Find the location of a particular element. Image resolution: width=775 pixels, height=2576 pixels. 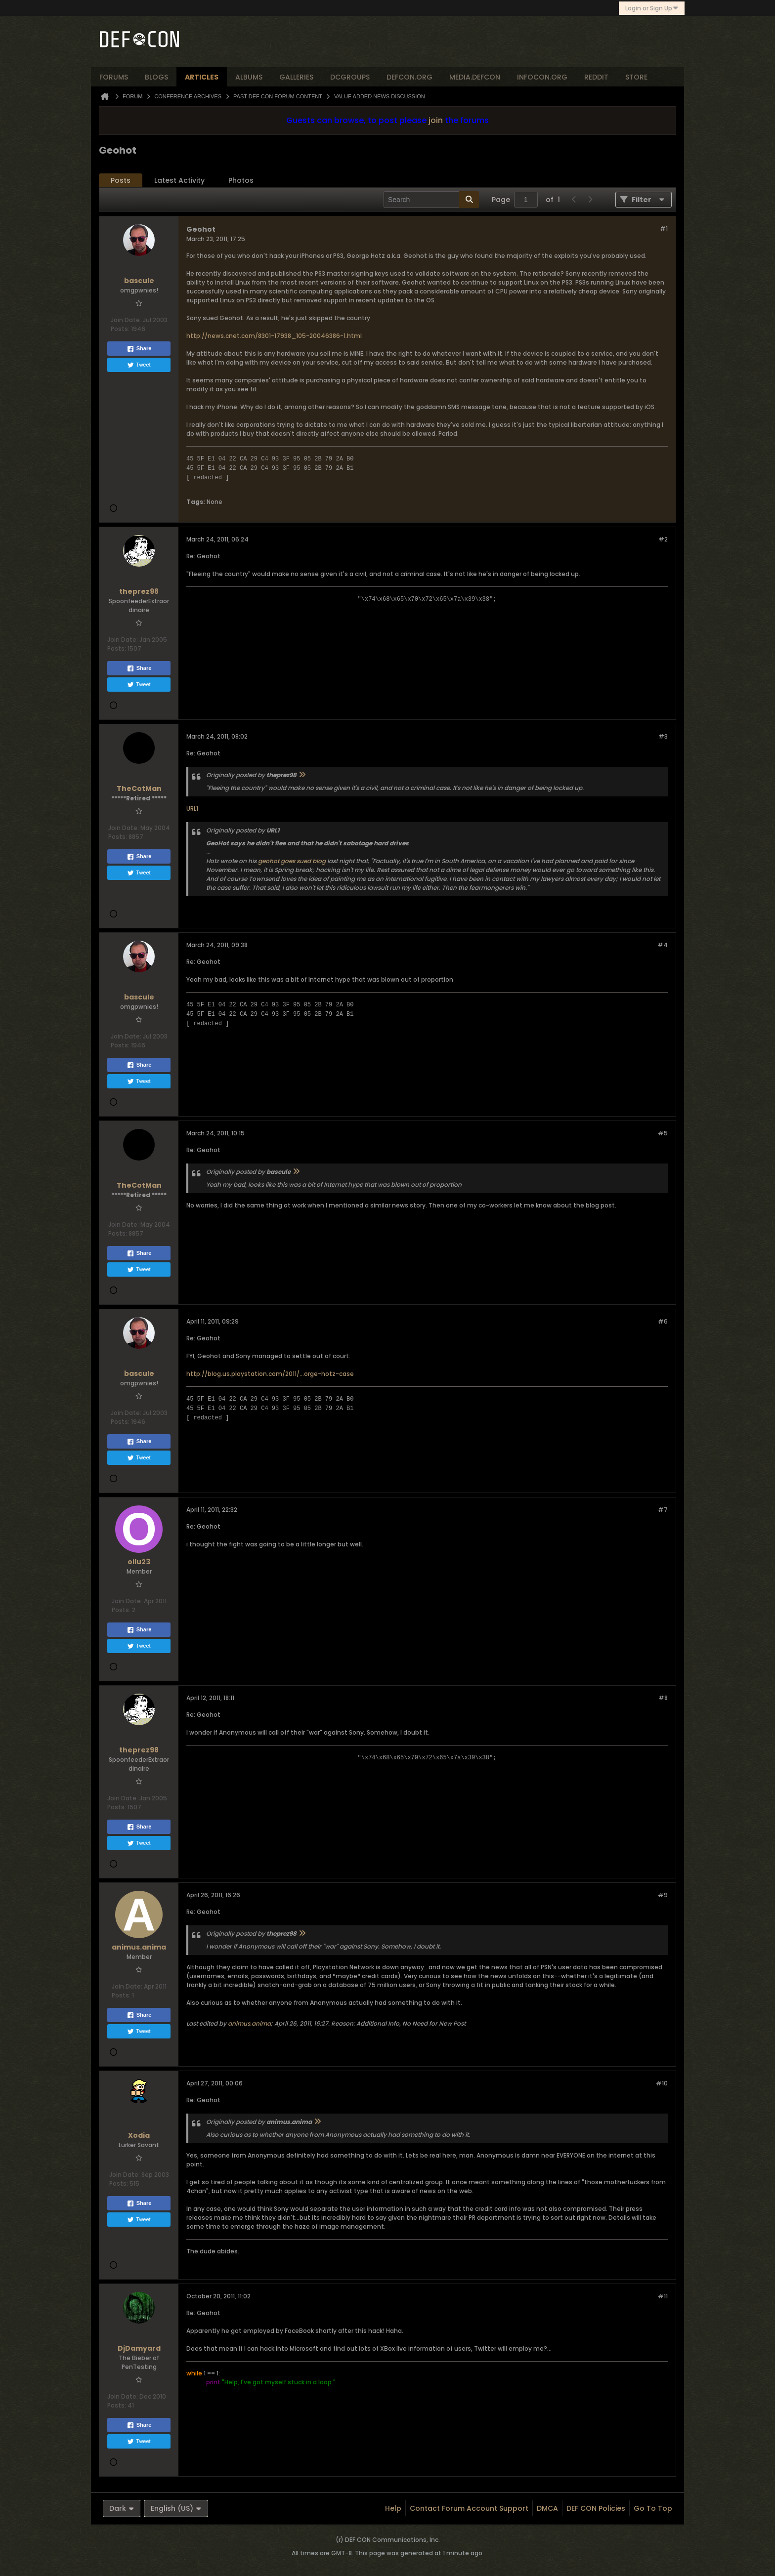

albums is located at coordinates (248, 77).